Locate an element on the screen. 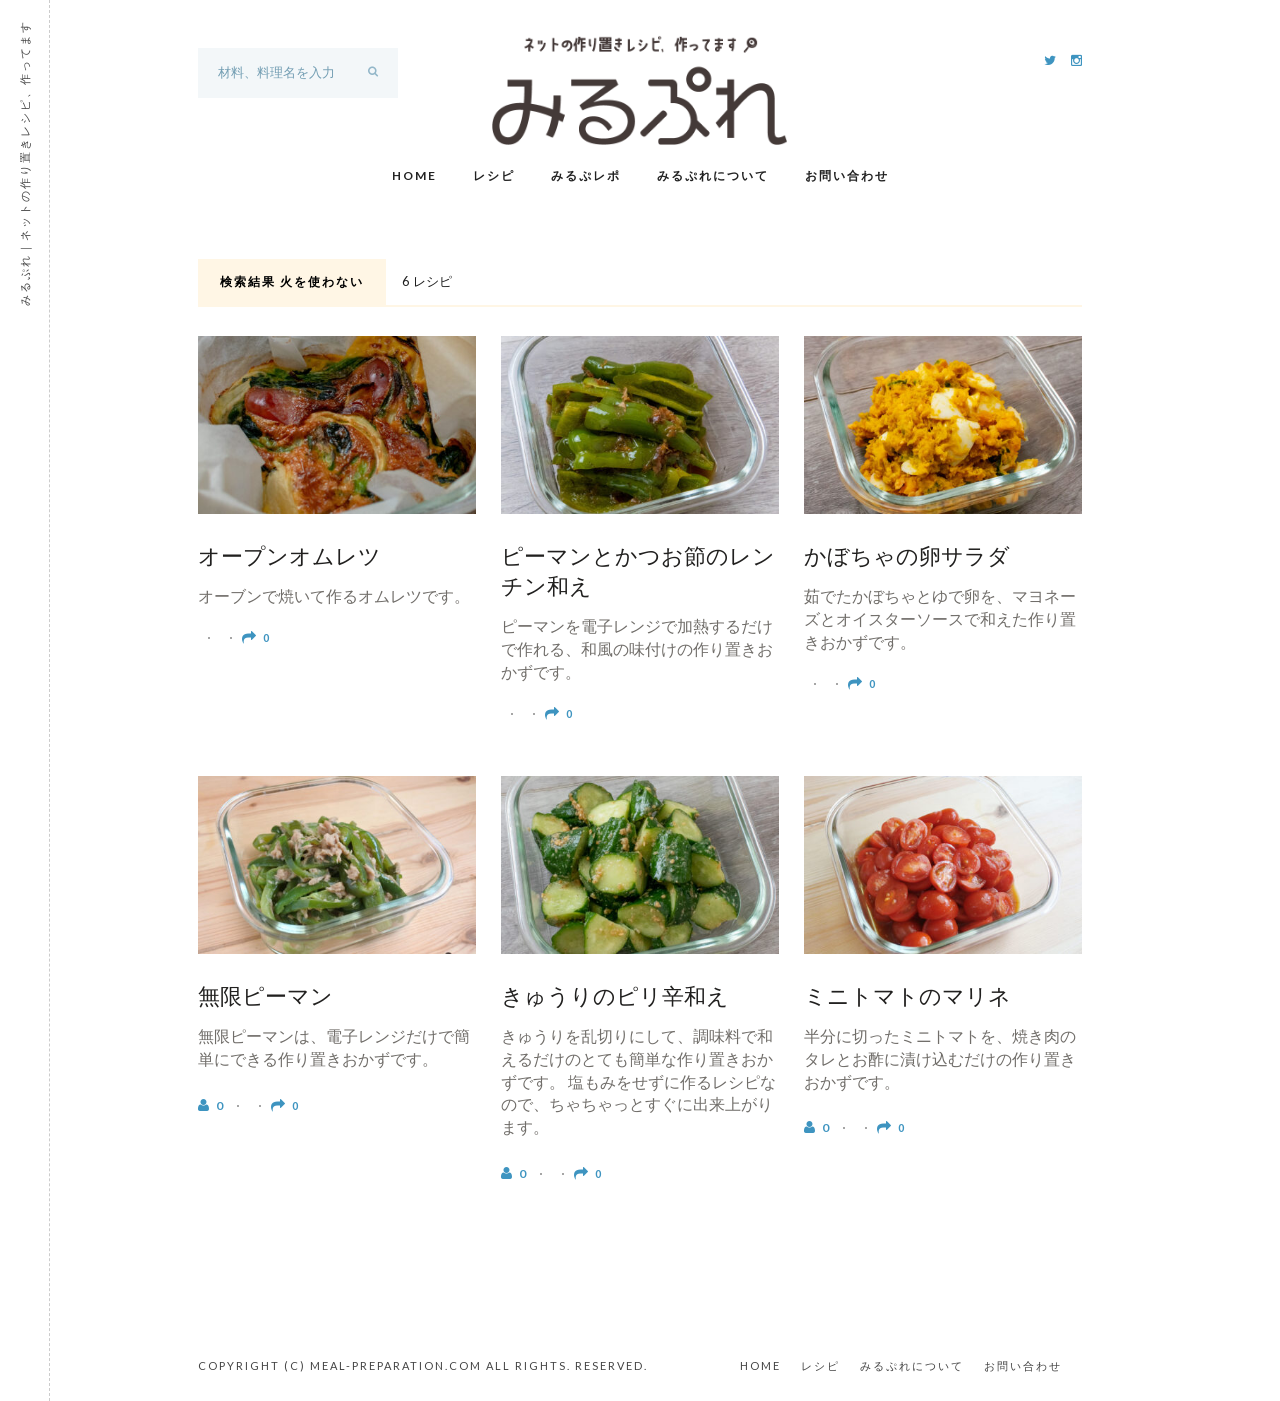  みるぷれについて is located at coordinates (713, 175).